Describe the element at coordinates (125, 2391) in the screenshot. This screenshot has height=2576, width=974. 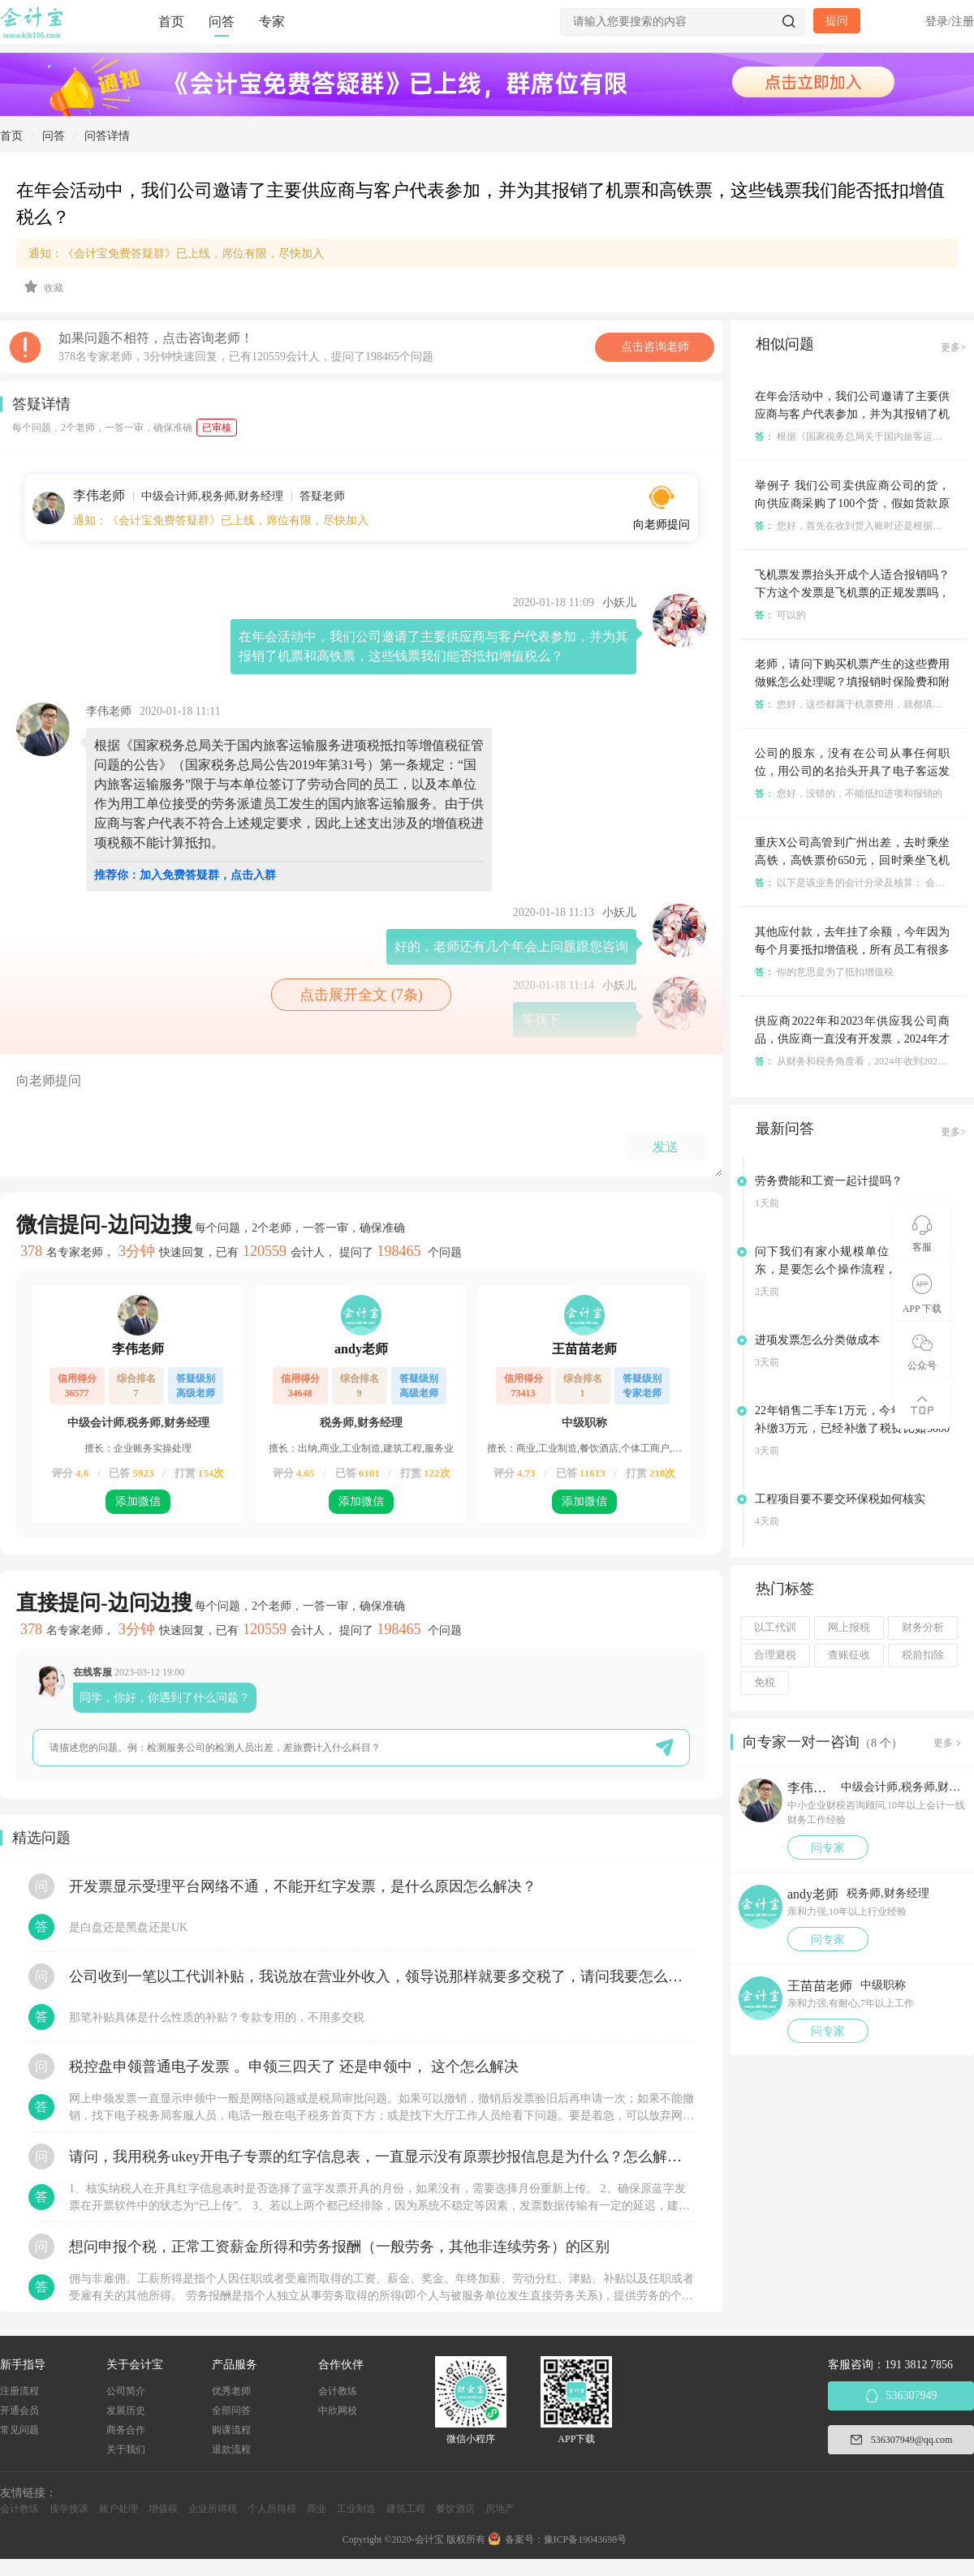
I see `公司简介` at that location.